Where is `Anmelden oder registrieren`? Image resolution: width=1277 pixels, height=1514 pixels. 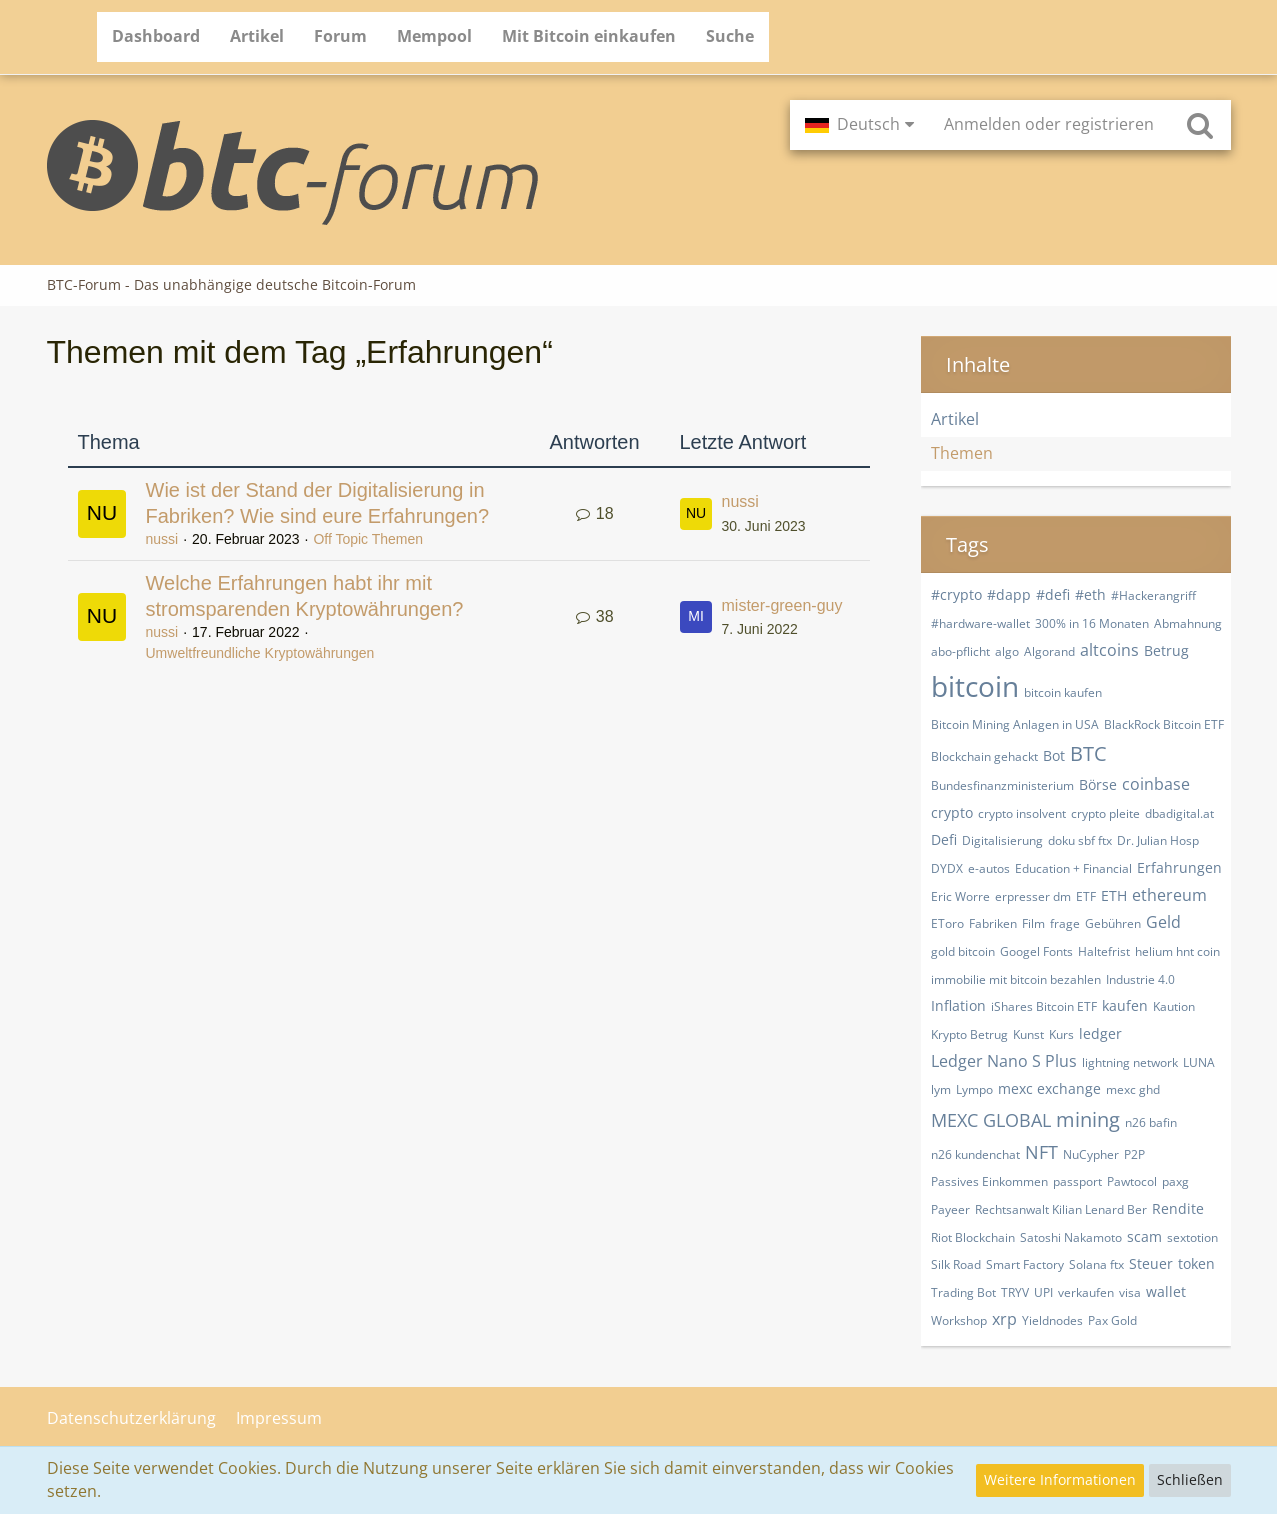 Anmelden oder registrieren is located at coordinates (1049, 124).